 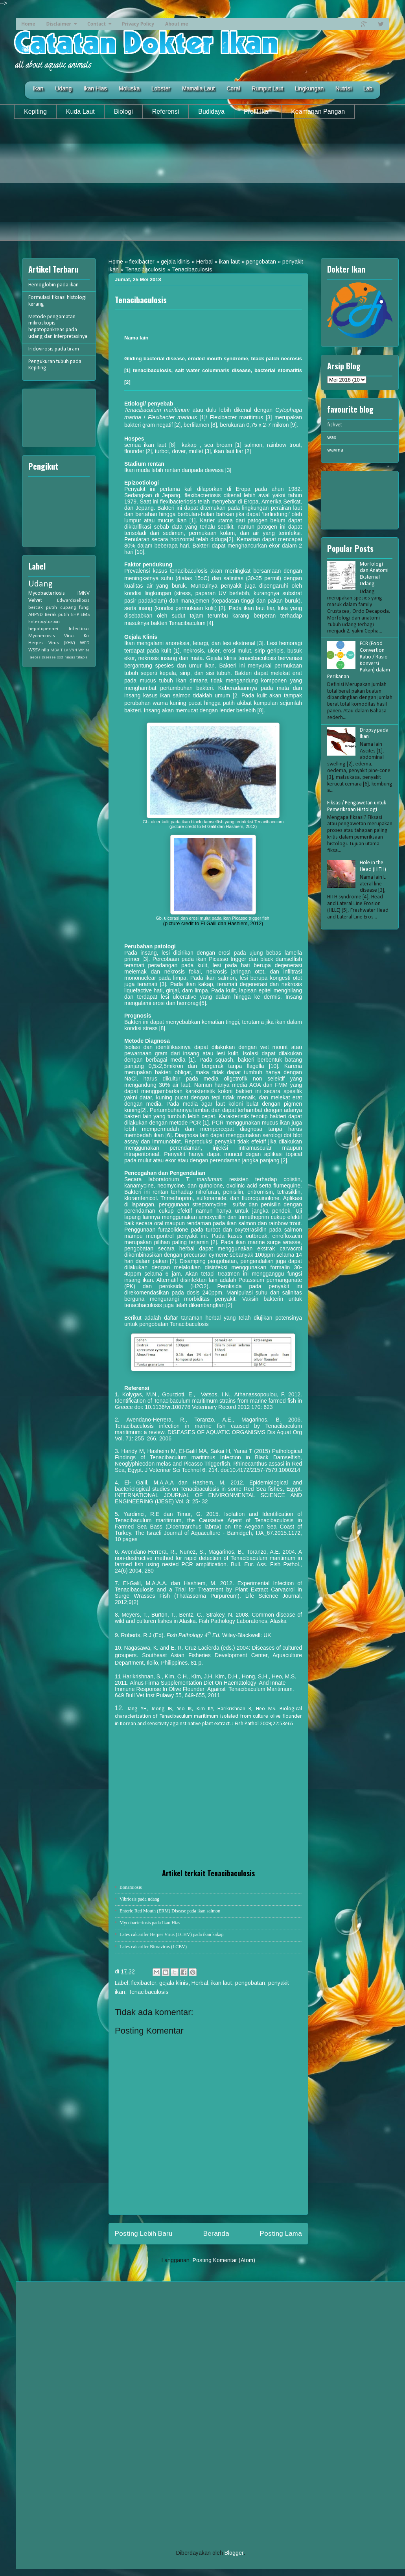 What do you see at coordinates (142, 261) in the screenshot?
I see `flexibacter` at bounding box center [142, 261].